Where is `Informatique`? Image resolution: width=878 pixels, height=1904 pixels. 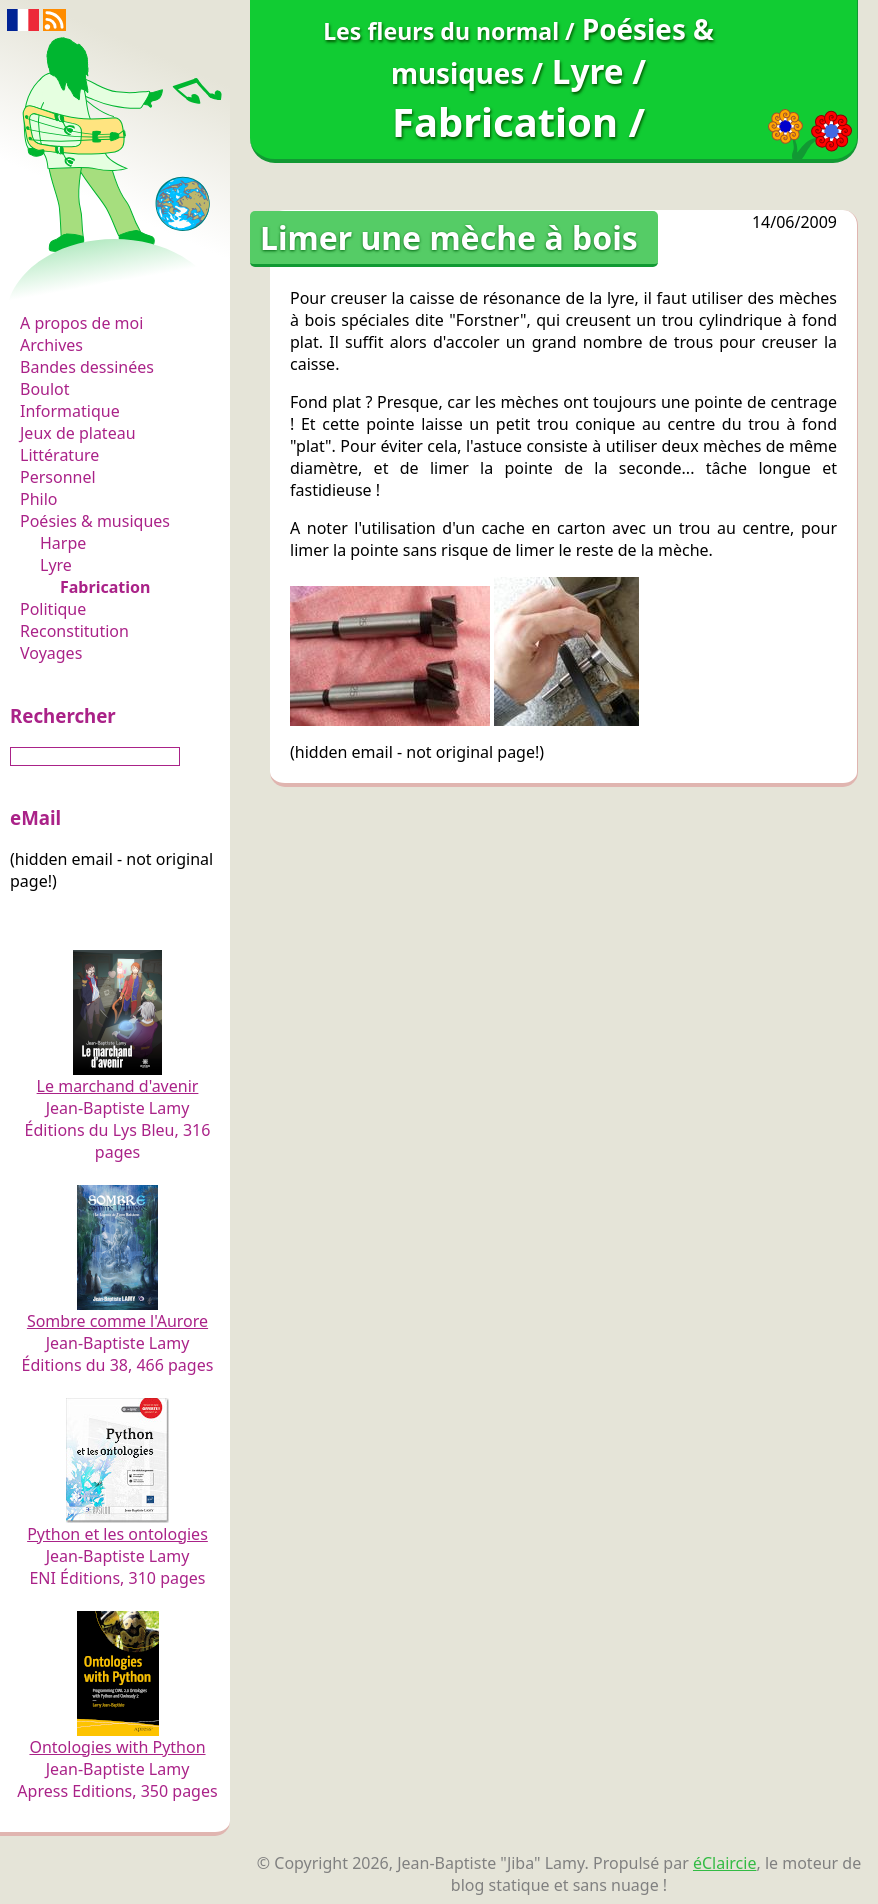 Informatique is located at coordinates (70, 411).